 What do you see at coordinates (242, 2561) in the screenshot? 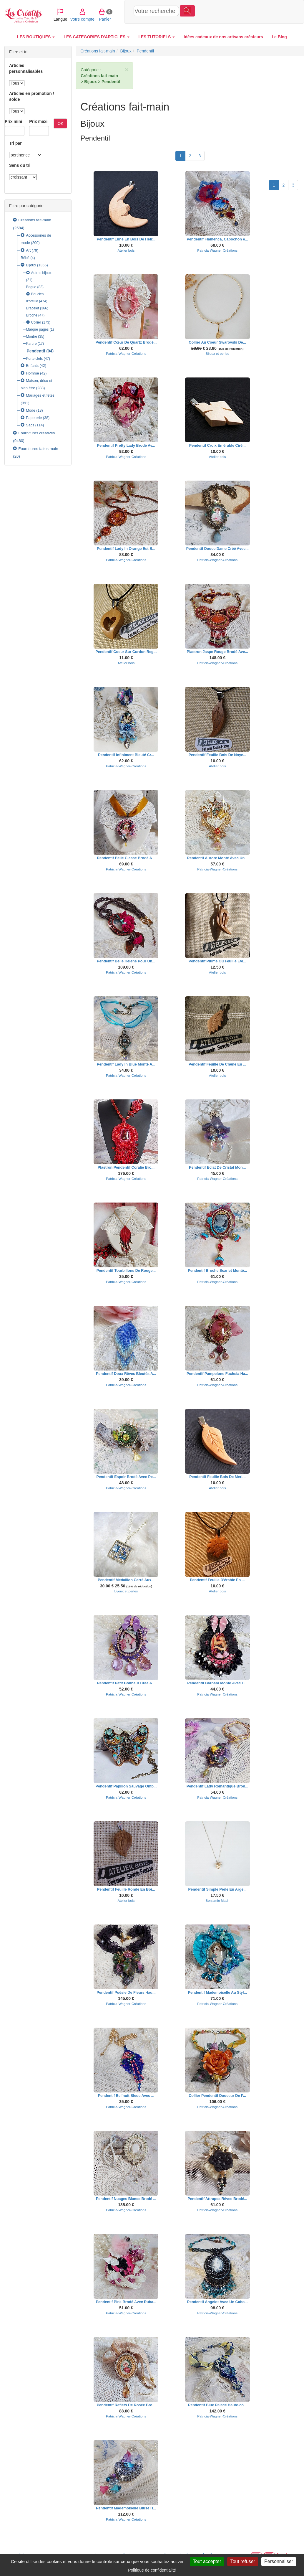
I see `Tout refuser [Cookies : Tout refuser]` at bounding box center [242, 2561].